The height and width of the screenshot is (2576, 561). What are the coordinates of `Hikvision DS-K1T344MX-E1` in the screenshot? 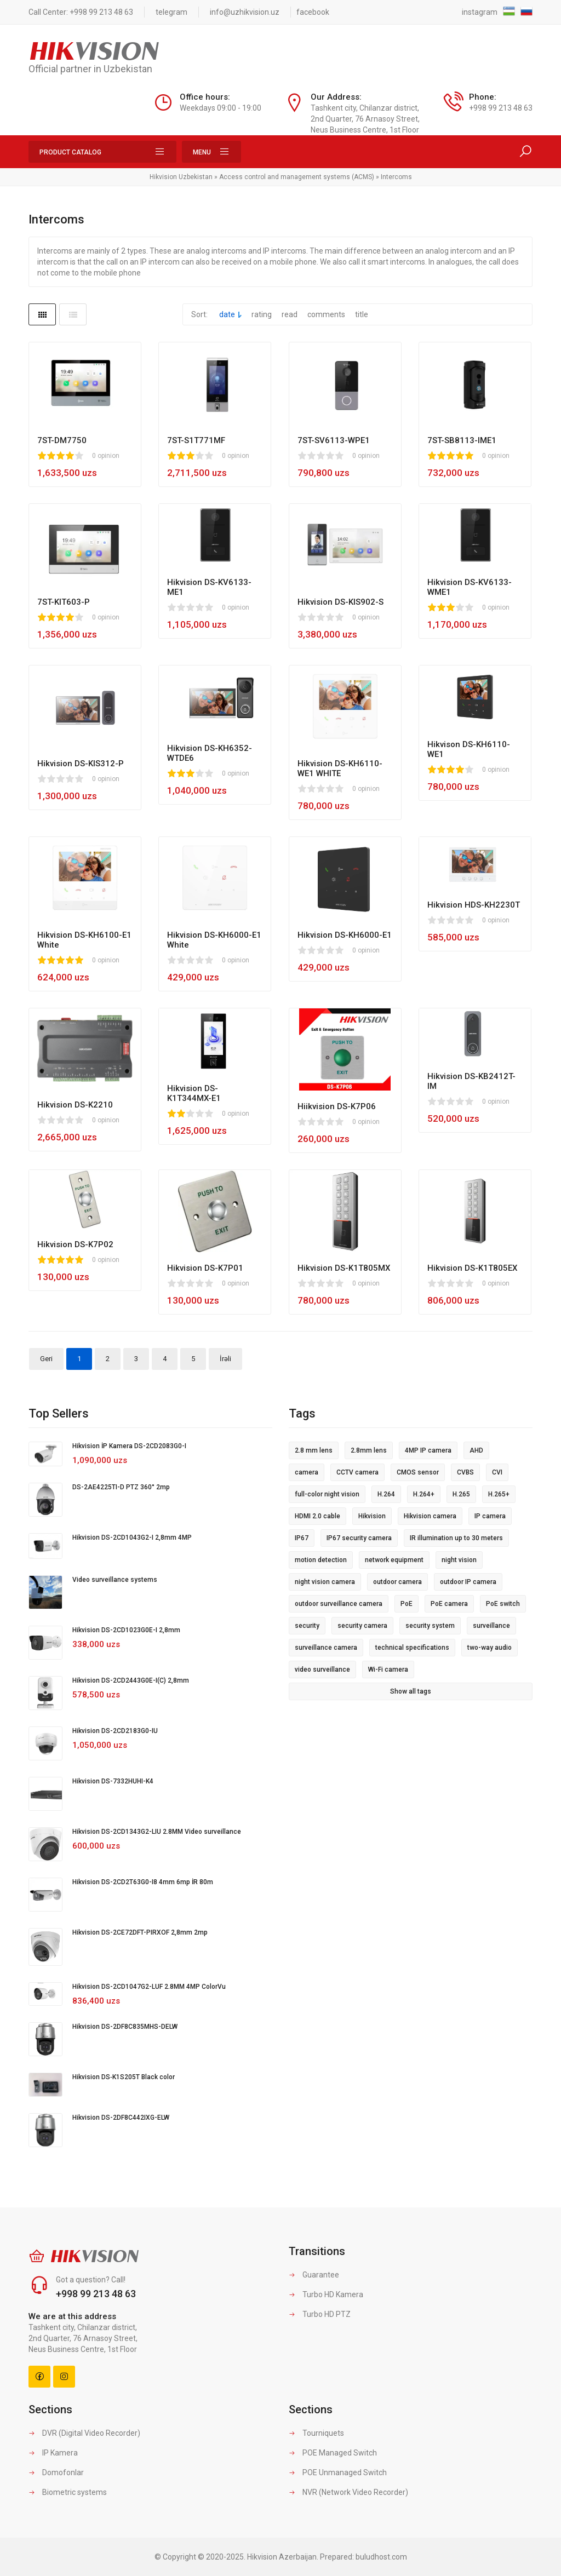 It's located at (194, 1093).